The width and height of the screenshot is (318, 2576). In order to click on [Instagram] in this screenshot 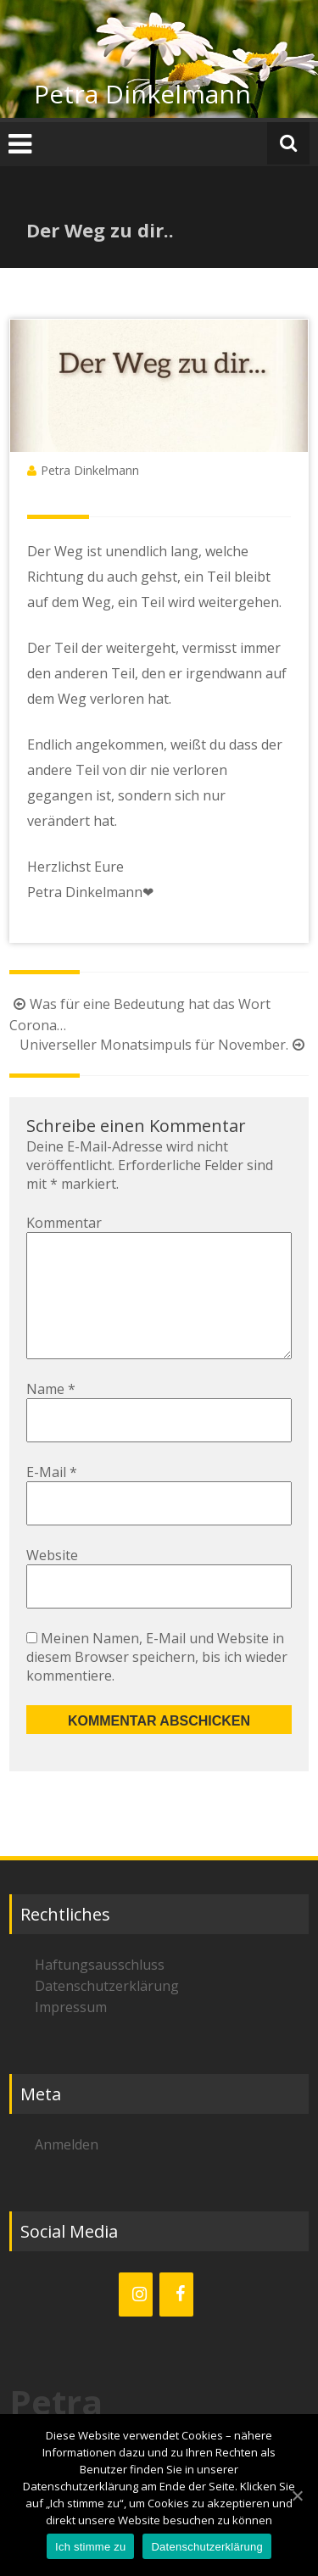, I will do `click(136, 2322)`.